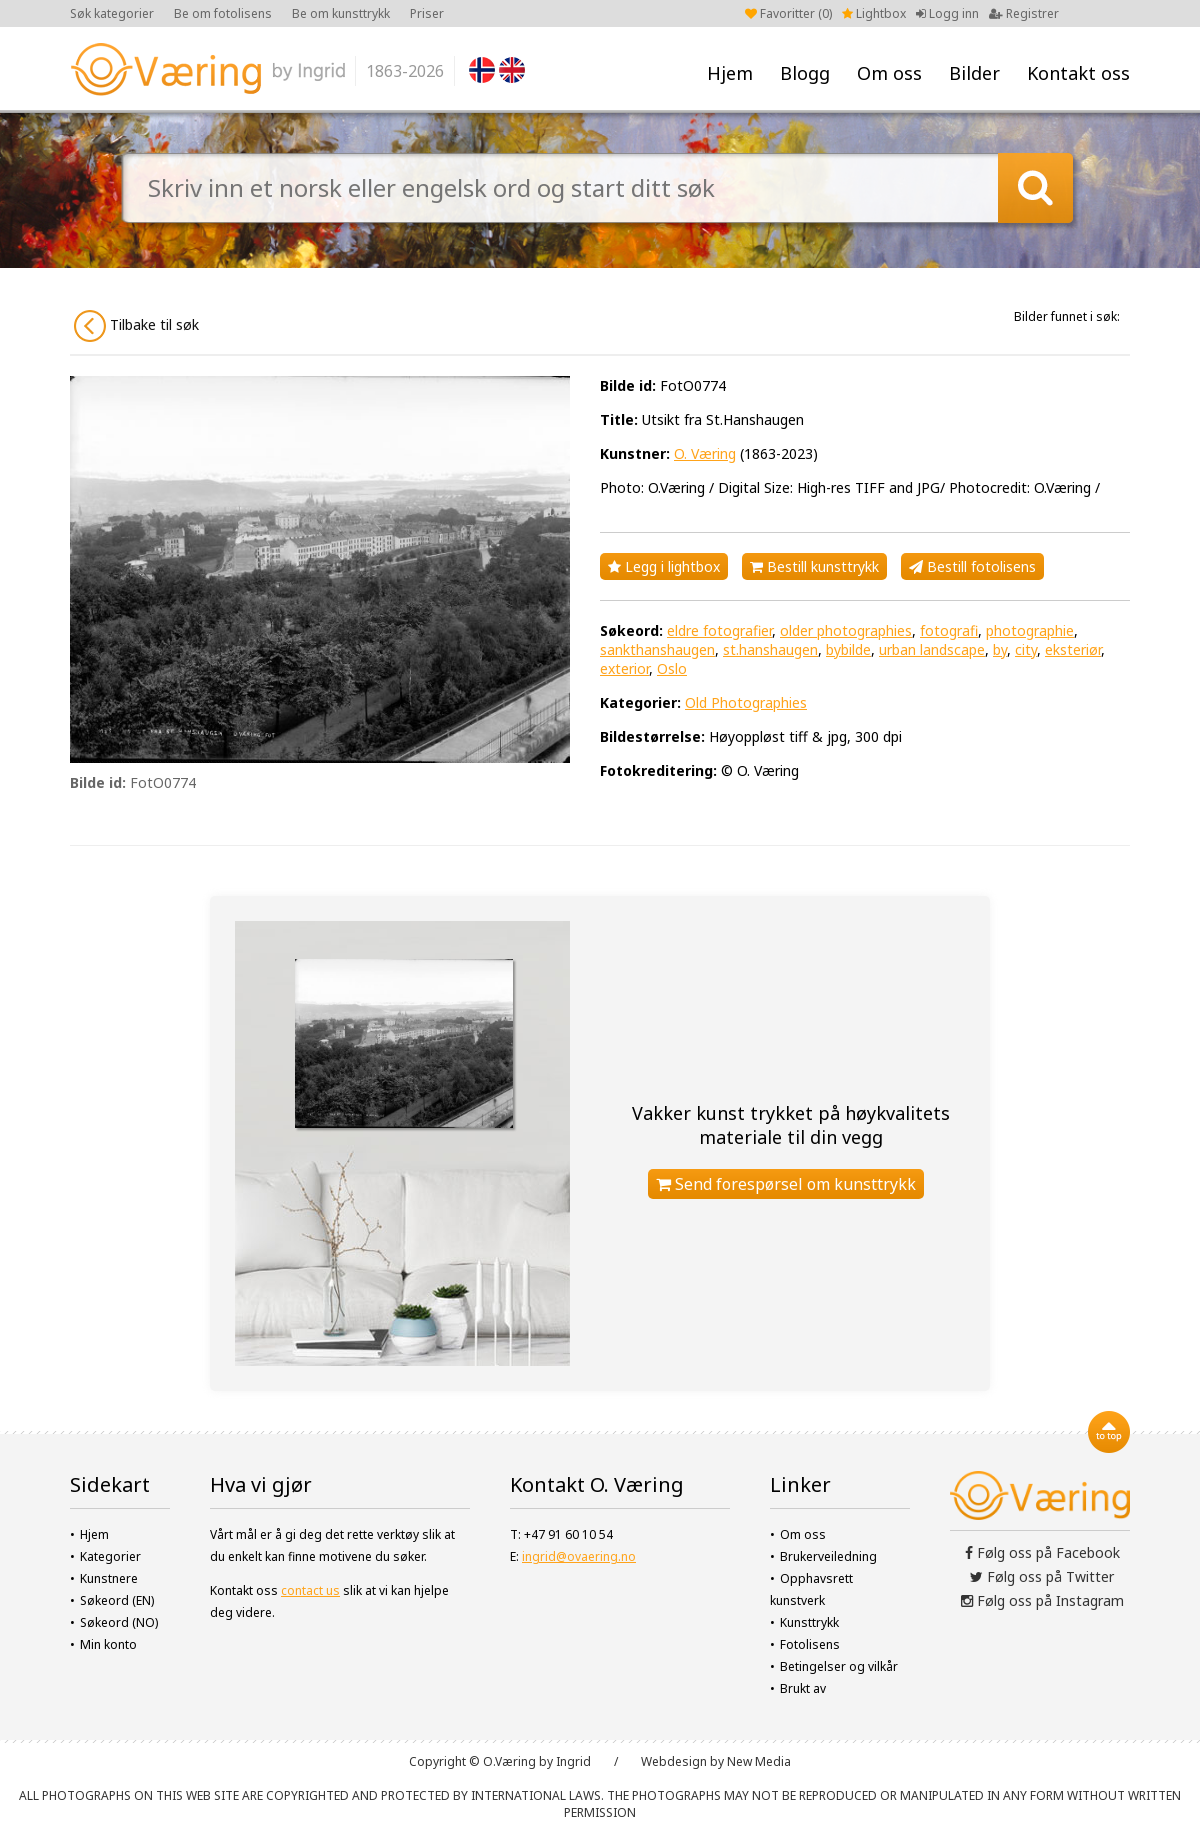  I want to click on Hjem, so click(730, 73).